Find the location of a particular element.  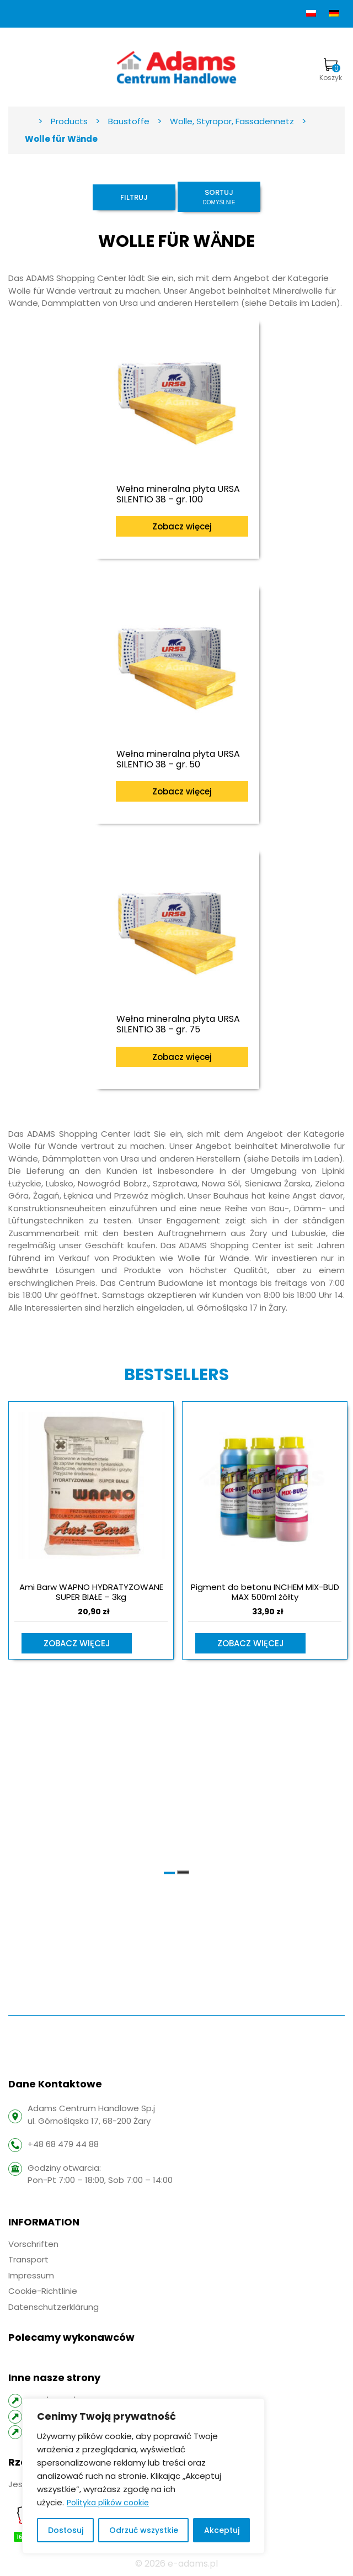

Vorschriften is located at coordinates (33, 2244).